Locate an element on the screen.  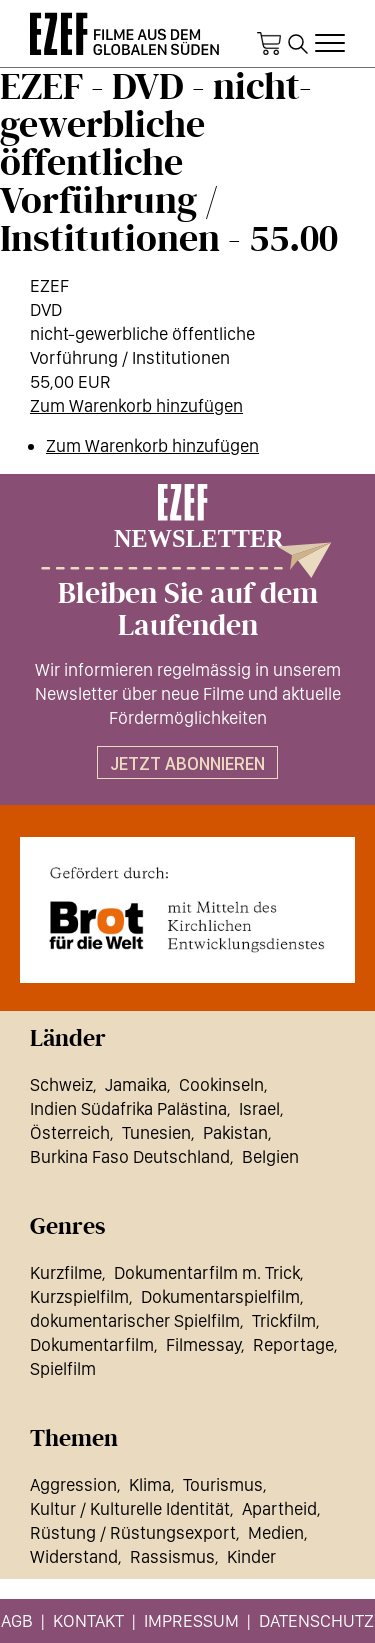
Wir informieren regelmässig in unserem Newsletter über neue Filme und aktuelle Fördermöglichkeiten is located at coordinates (188, 693).